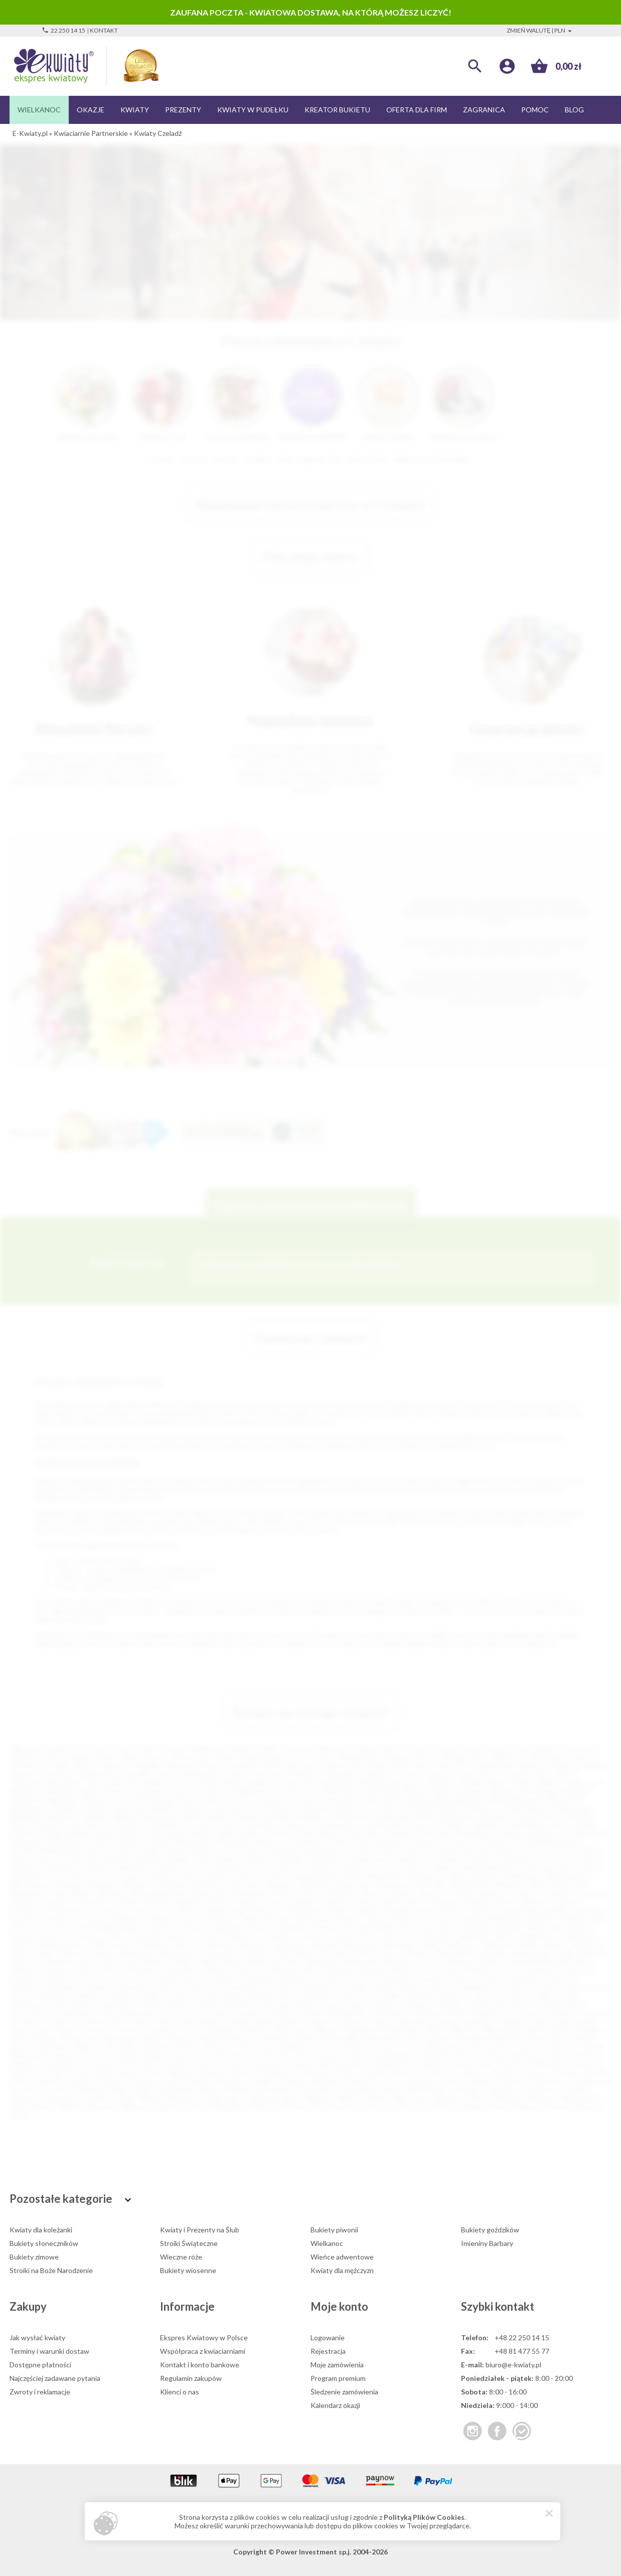  Describe the element at coordinates (255, 1953) in the screenshot. I see `Zielonka` at that location.